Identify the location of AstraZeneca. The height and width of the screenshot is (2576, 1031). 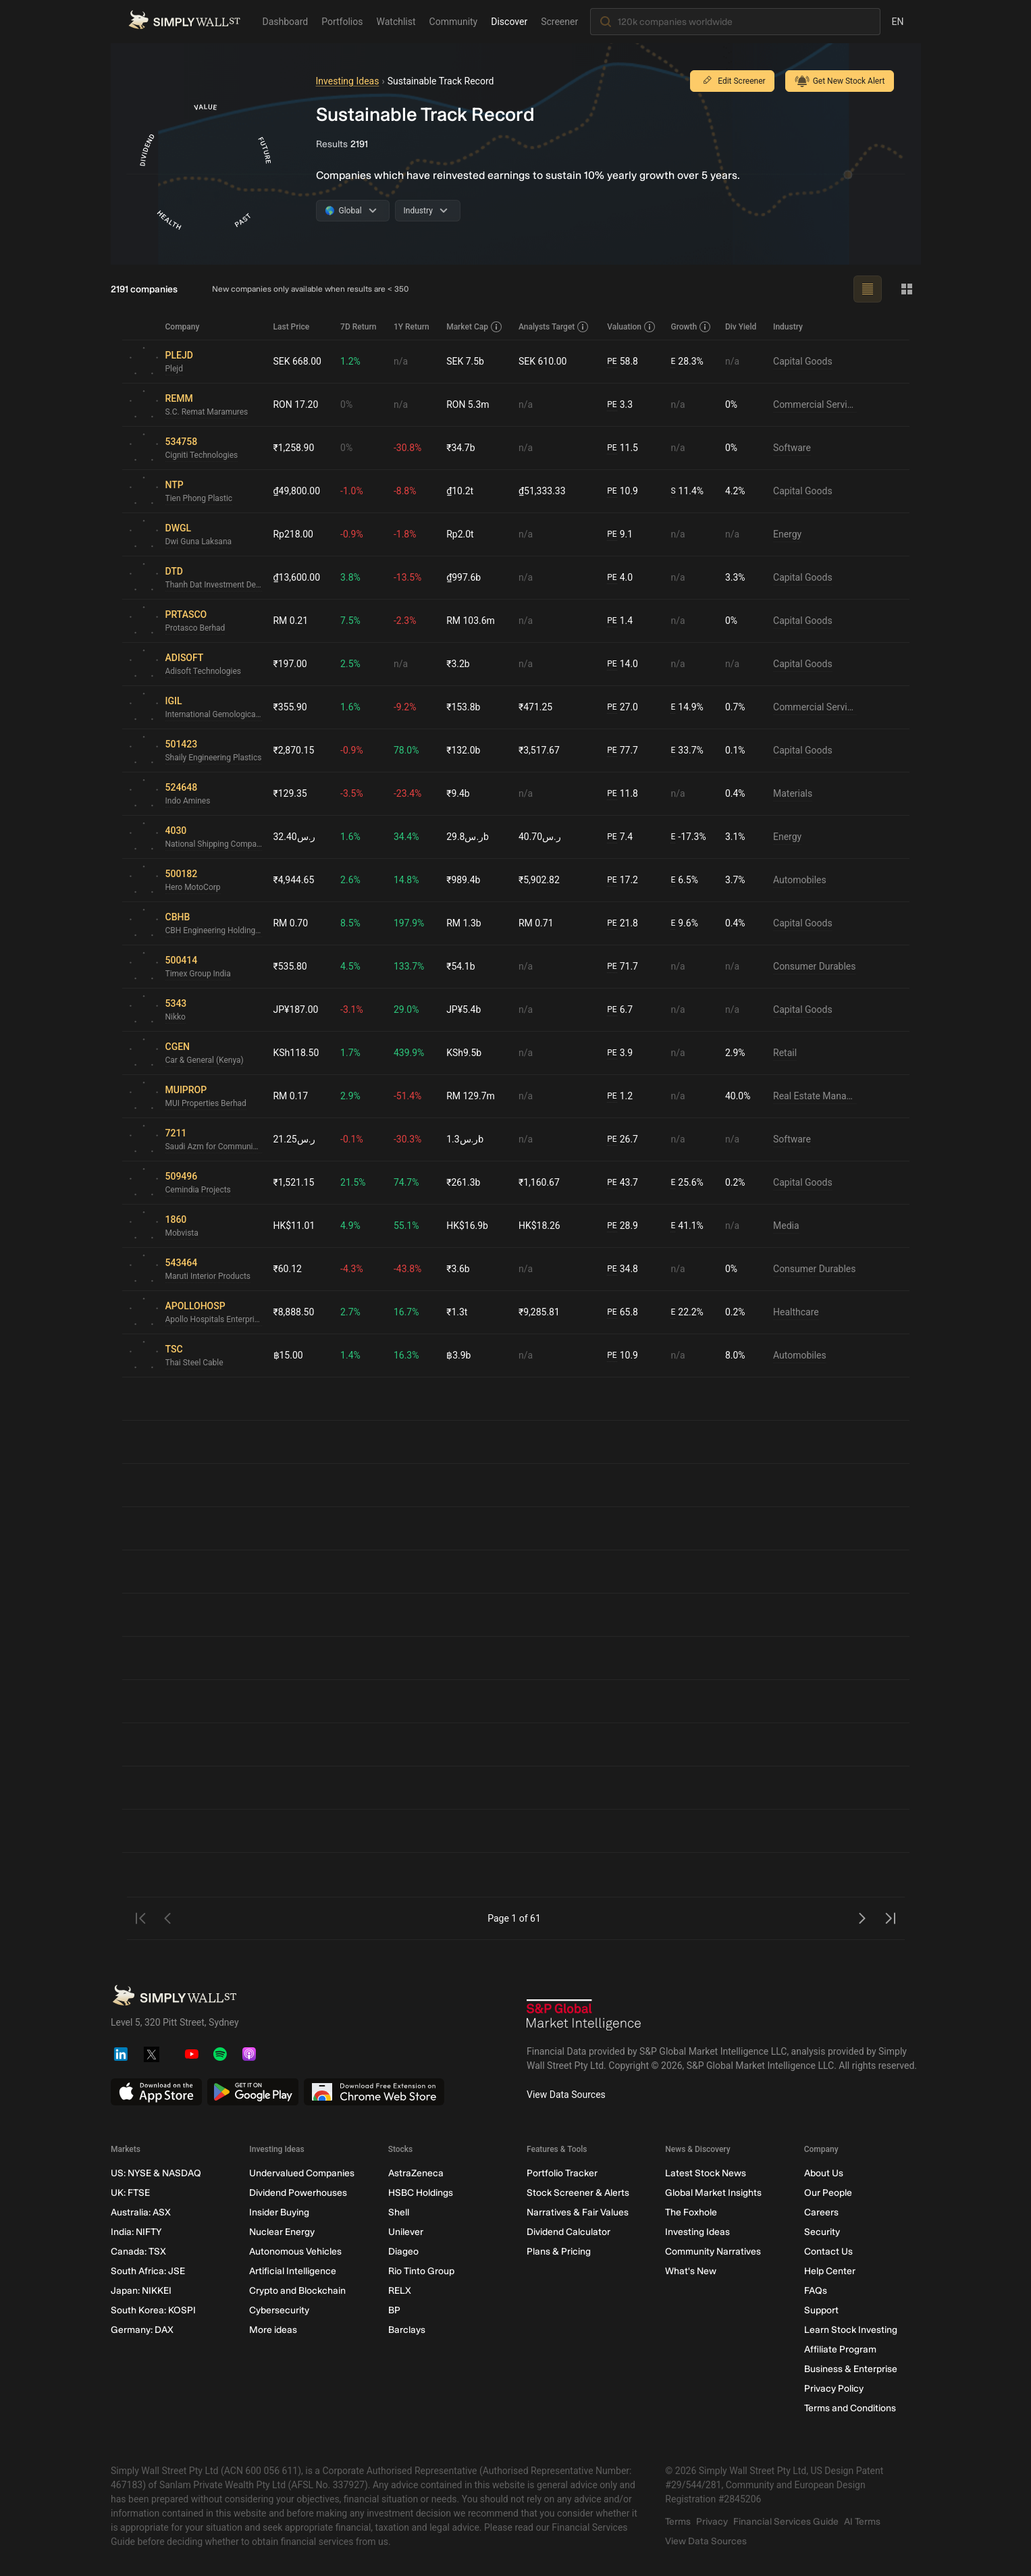
(415, 2173).